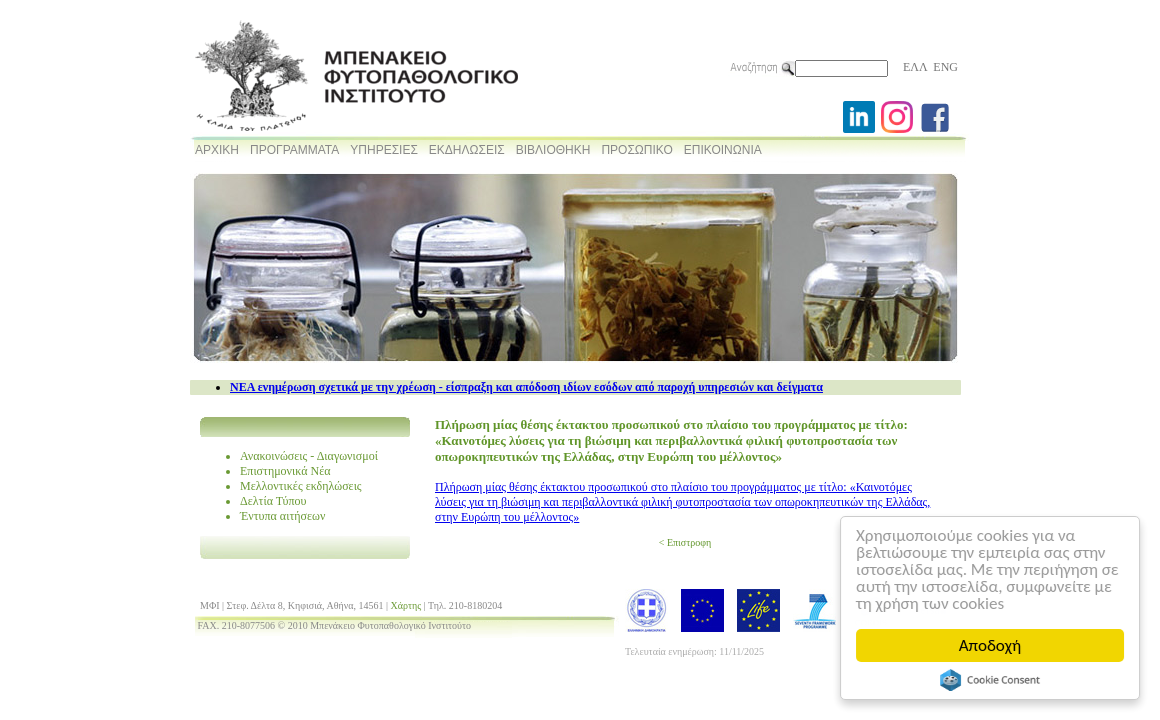 This screenshot has height=720, width=1160. Describe the element at coordinates (723, 150) in the screenshot. I see `ΕΠΙΚΟΙΝΩΝΙΑ` at that location.